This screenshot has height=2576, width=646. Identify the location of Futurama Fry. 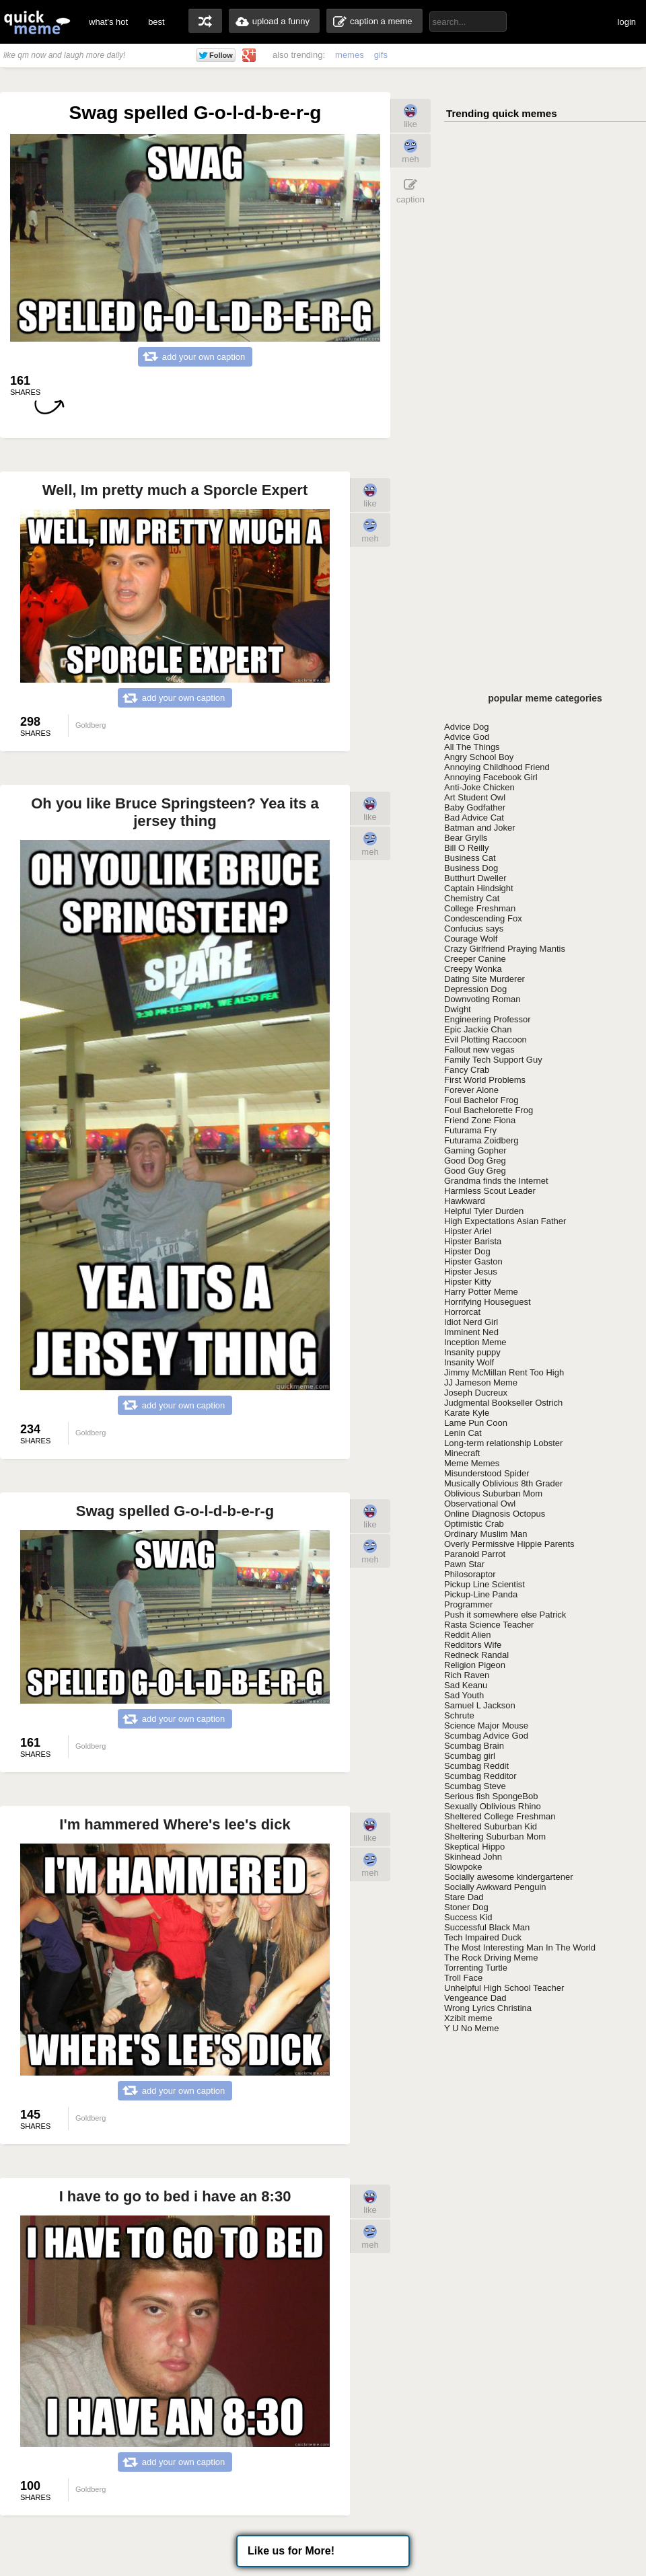
(470, 1130).